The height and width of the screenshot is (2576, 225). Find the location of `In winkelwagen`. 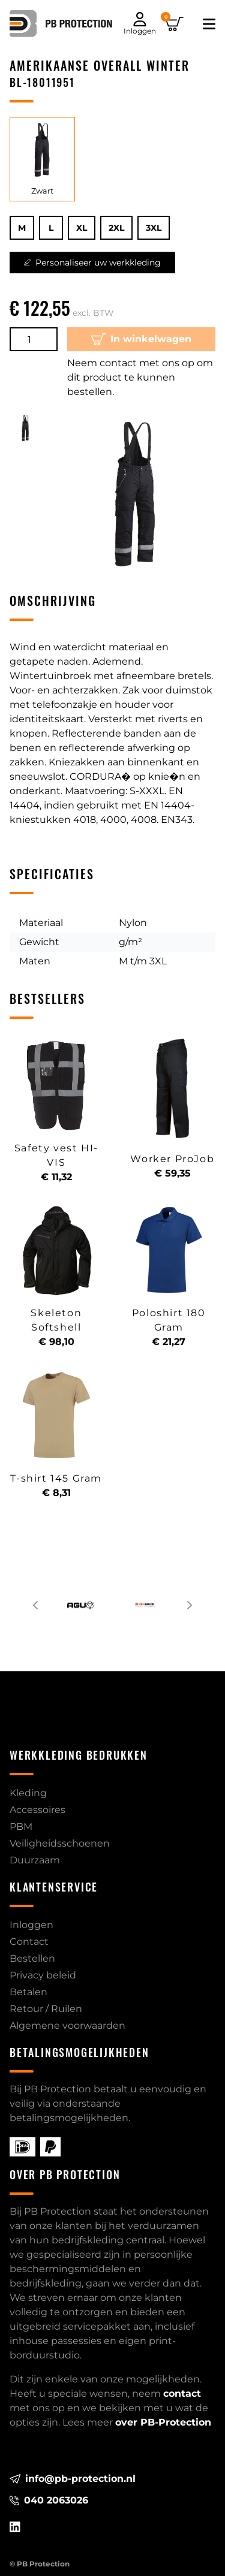

In winkelwagen is located at coordinates (141, 339).